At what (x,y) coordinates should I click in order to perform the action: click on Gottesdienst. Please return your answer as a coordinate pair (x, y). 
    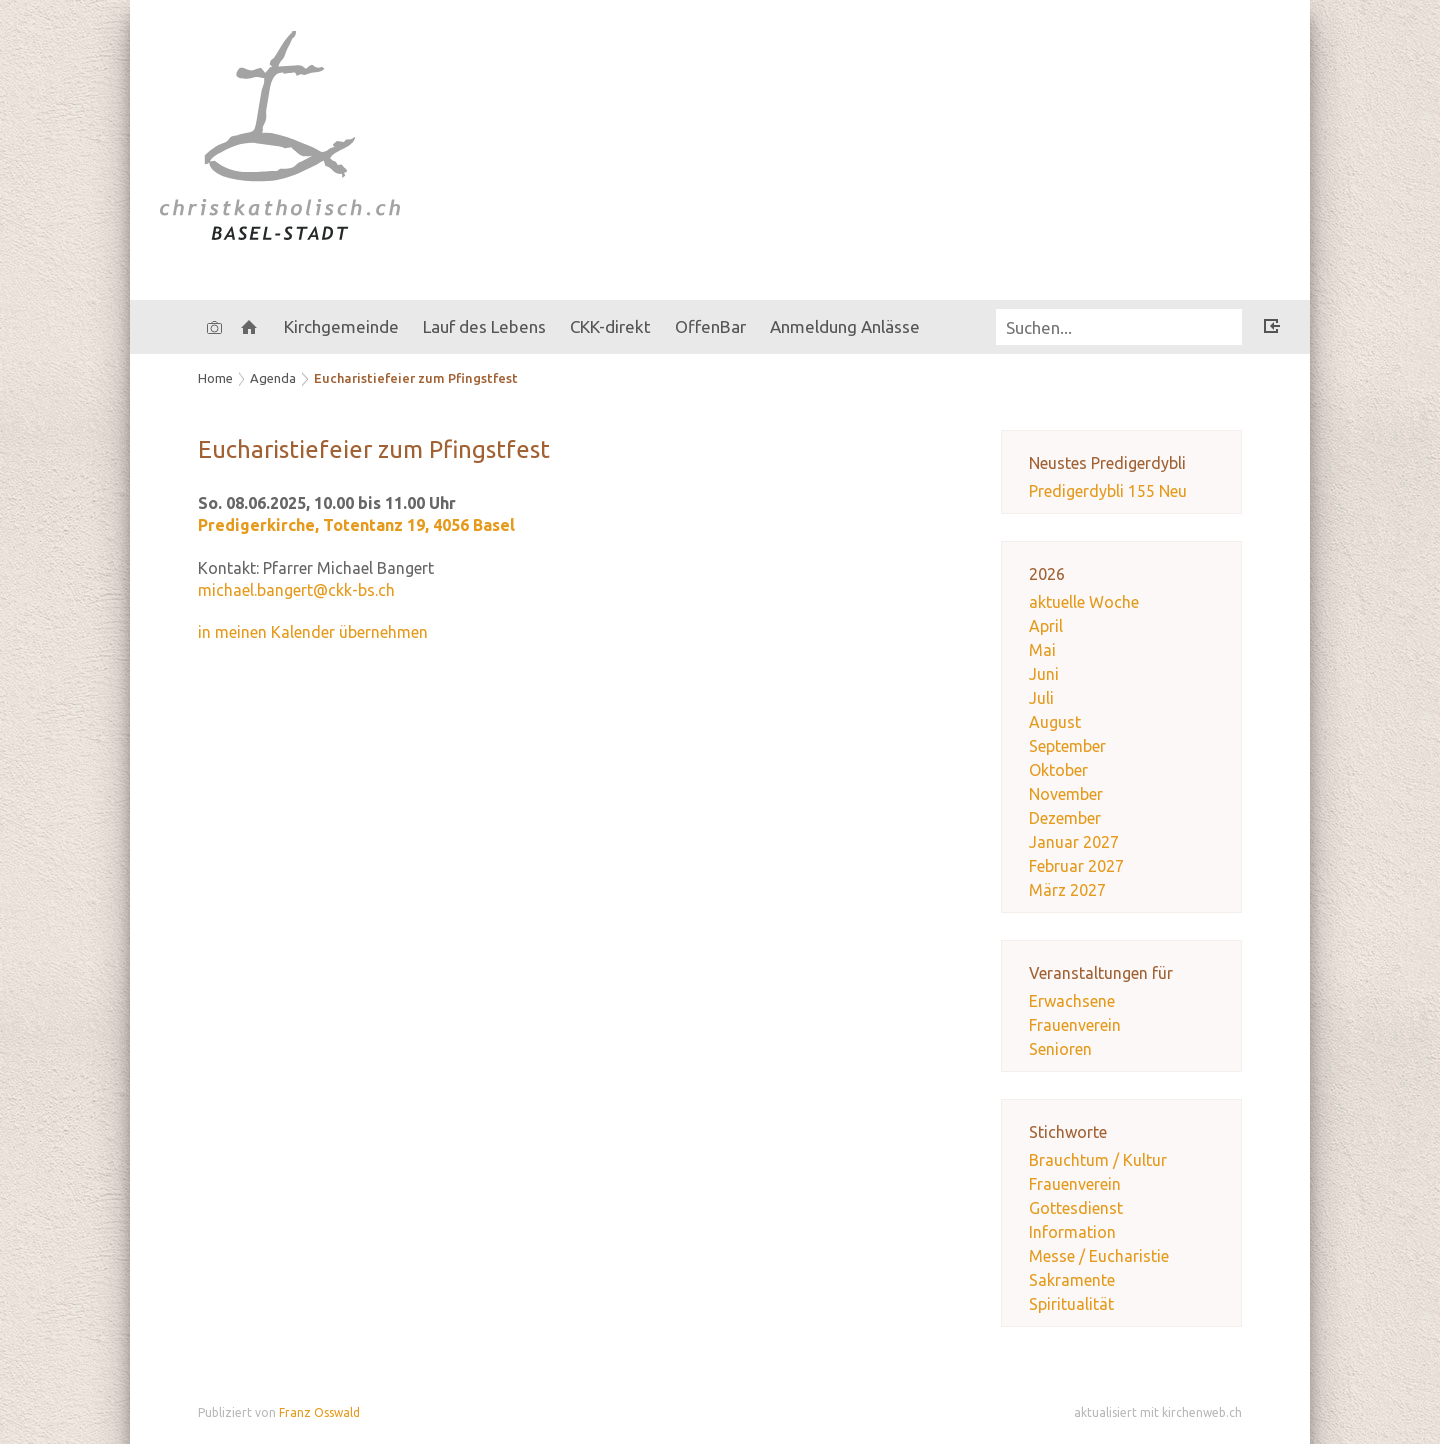
    Looking at the image, I should click on (1076, 1208).